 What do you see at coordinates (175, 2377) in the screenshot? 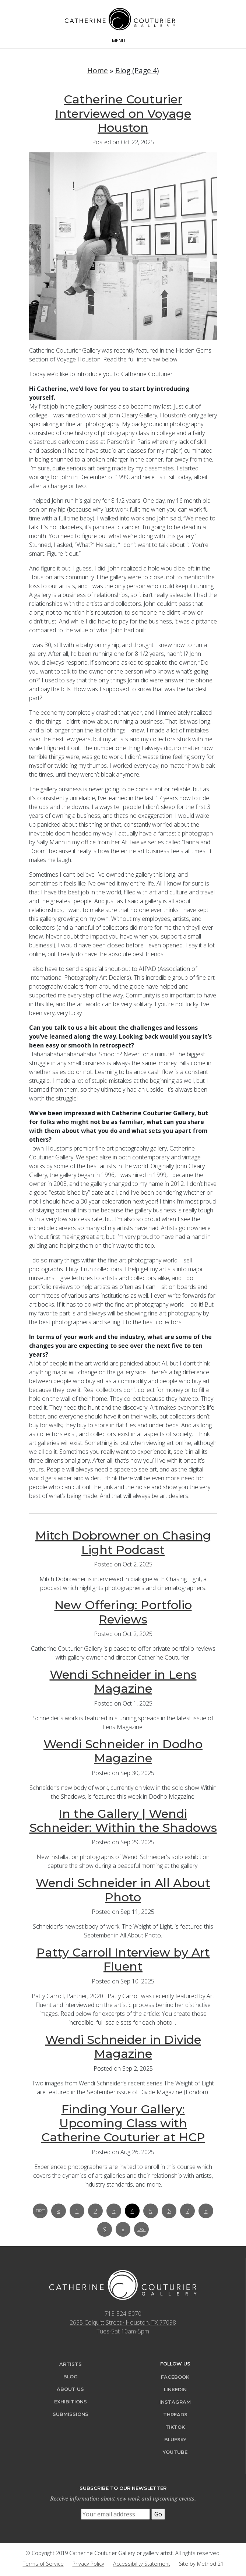
I see `Facebook` at bounding box center [175, 2377].